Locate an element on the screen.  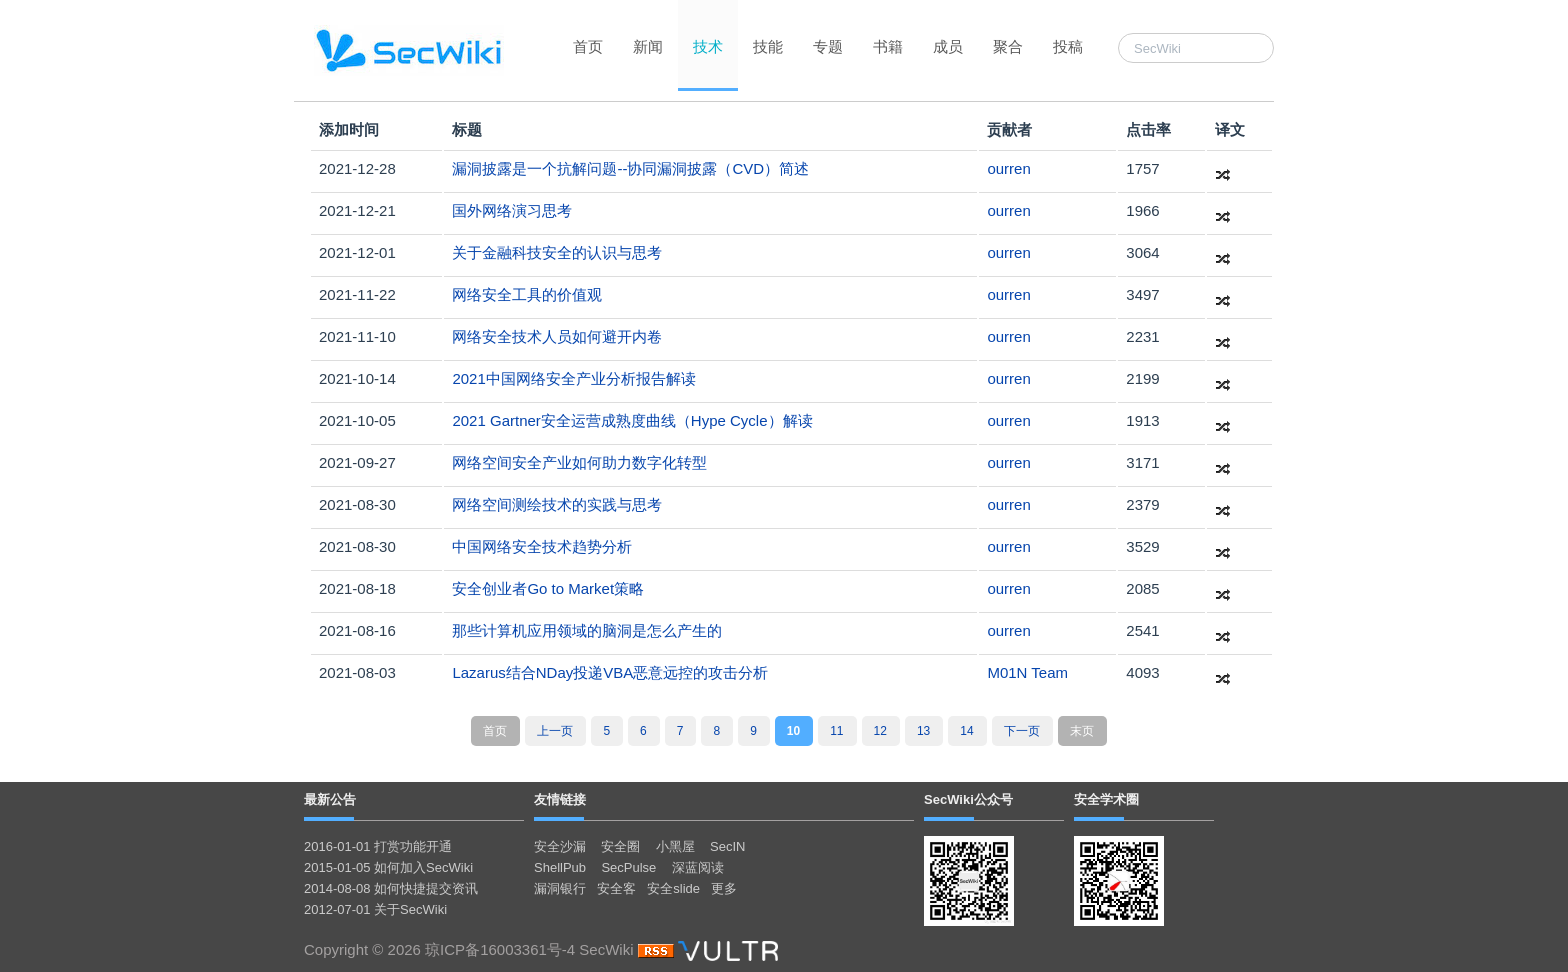
国外网络演习思考 is located at coordinates (512, 210).